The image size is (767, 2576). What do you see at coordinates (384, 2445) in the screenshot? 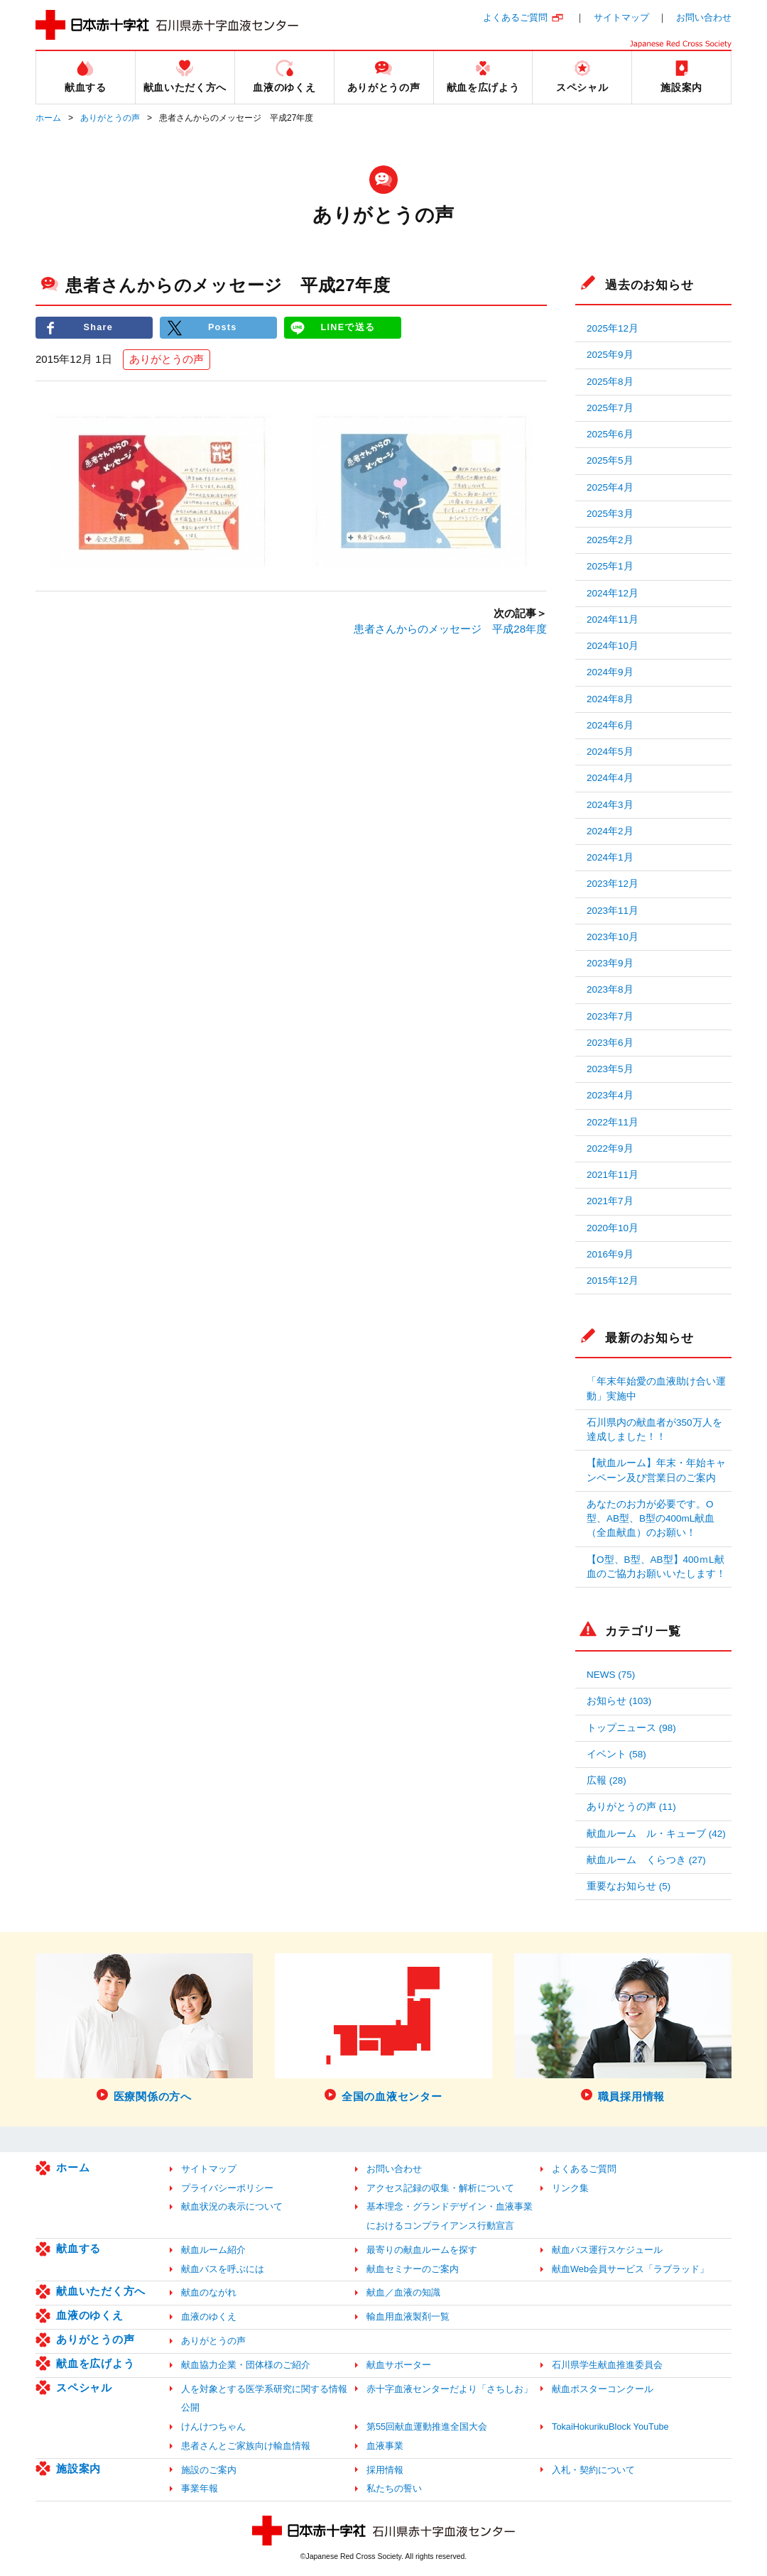
I see `血液事業` at bounding box center [384, 2445].